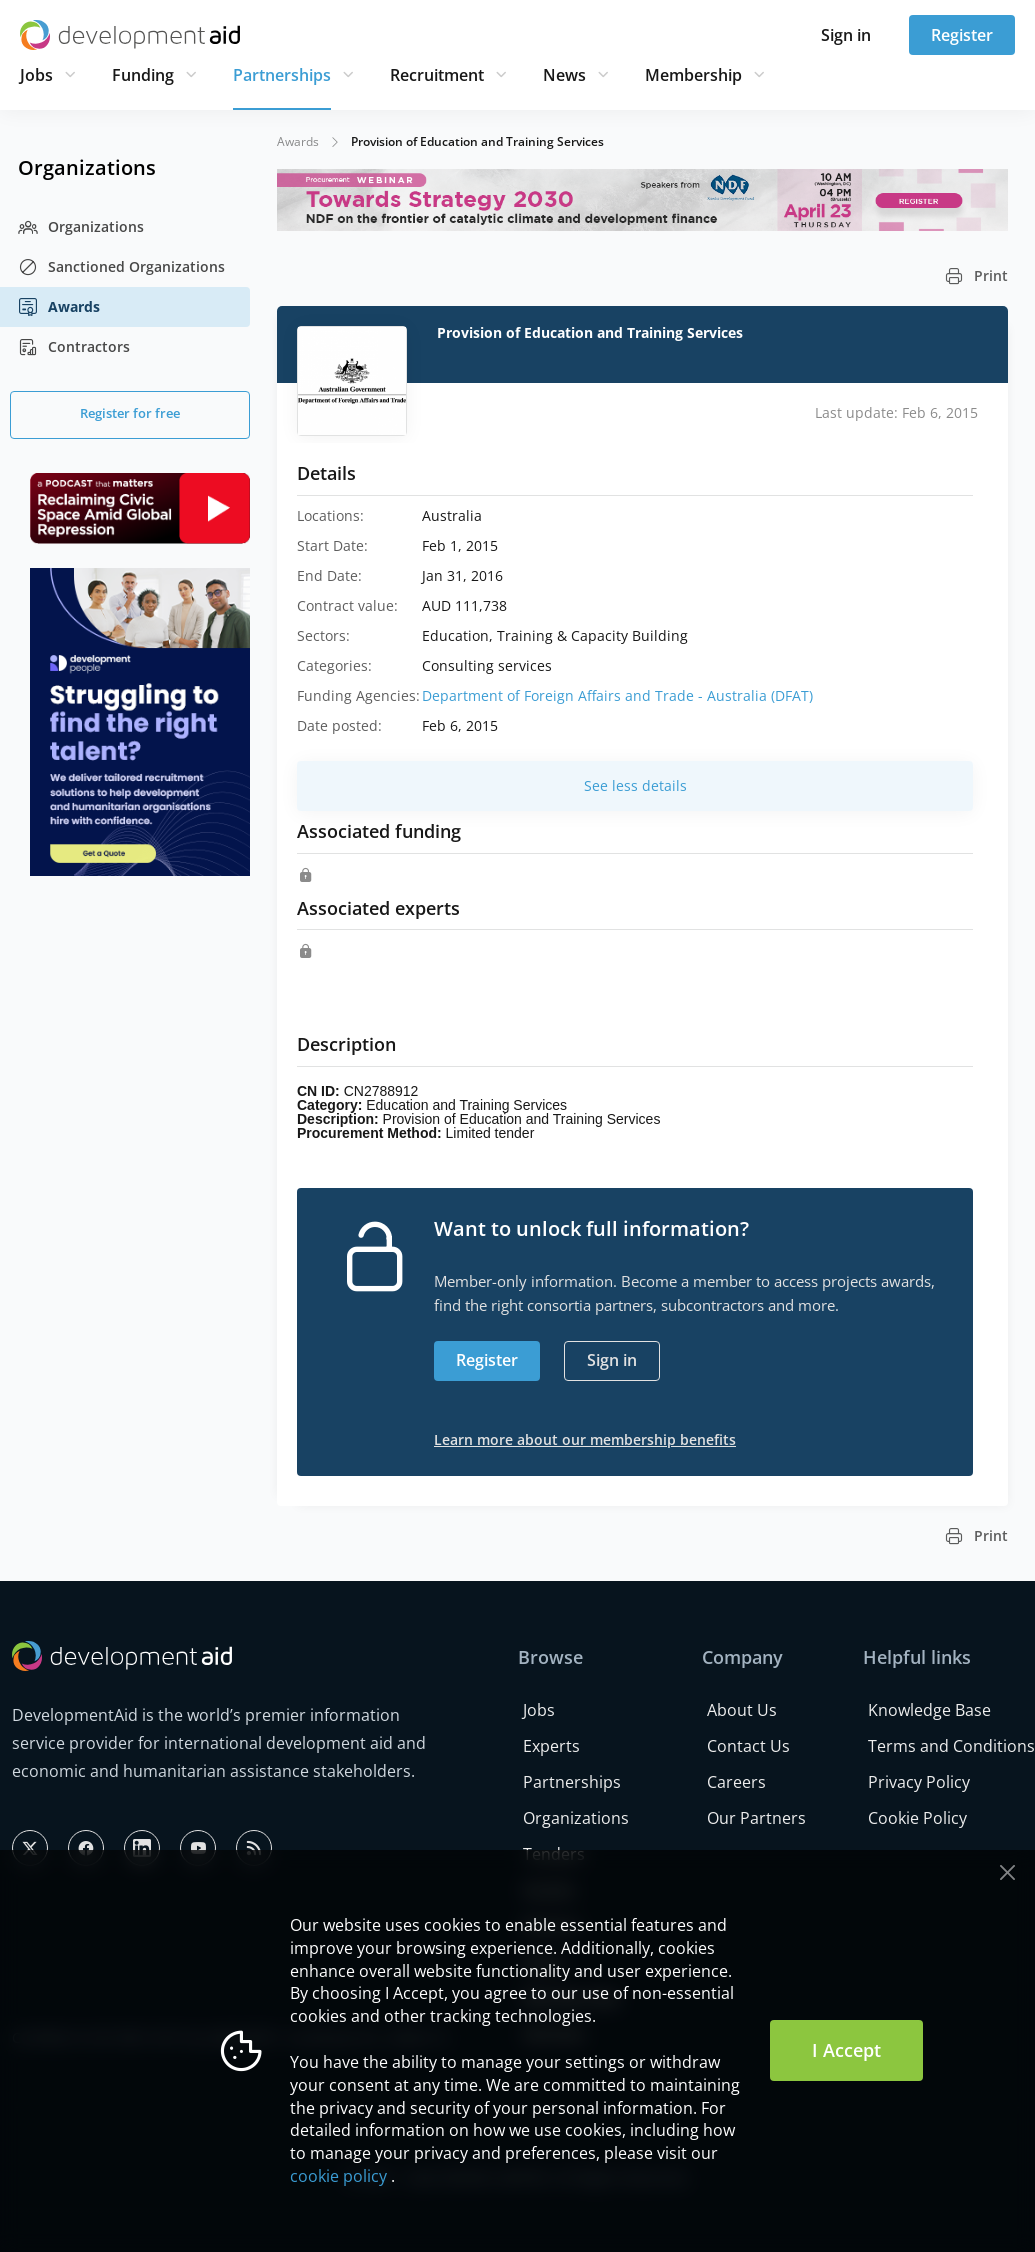 Image resolution: width=1035 pixels, height=2252 pixels. What do you see at coordinates (143, 75) in the screenshot?
I see `Funding` at bounding box center [143, 75].